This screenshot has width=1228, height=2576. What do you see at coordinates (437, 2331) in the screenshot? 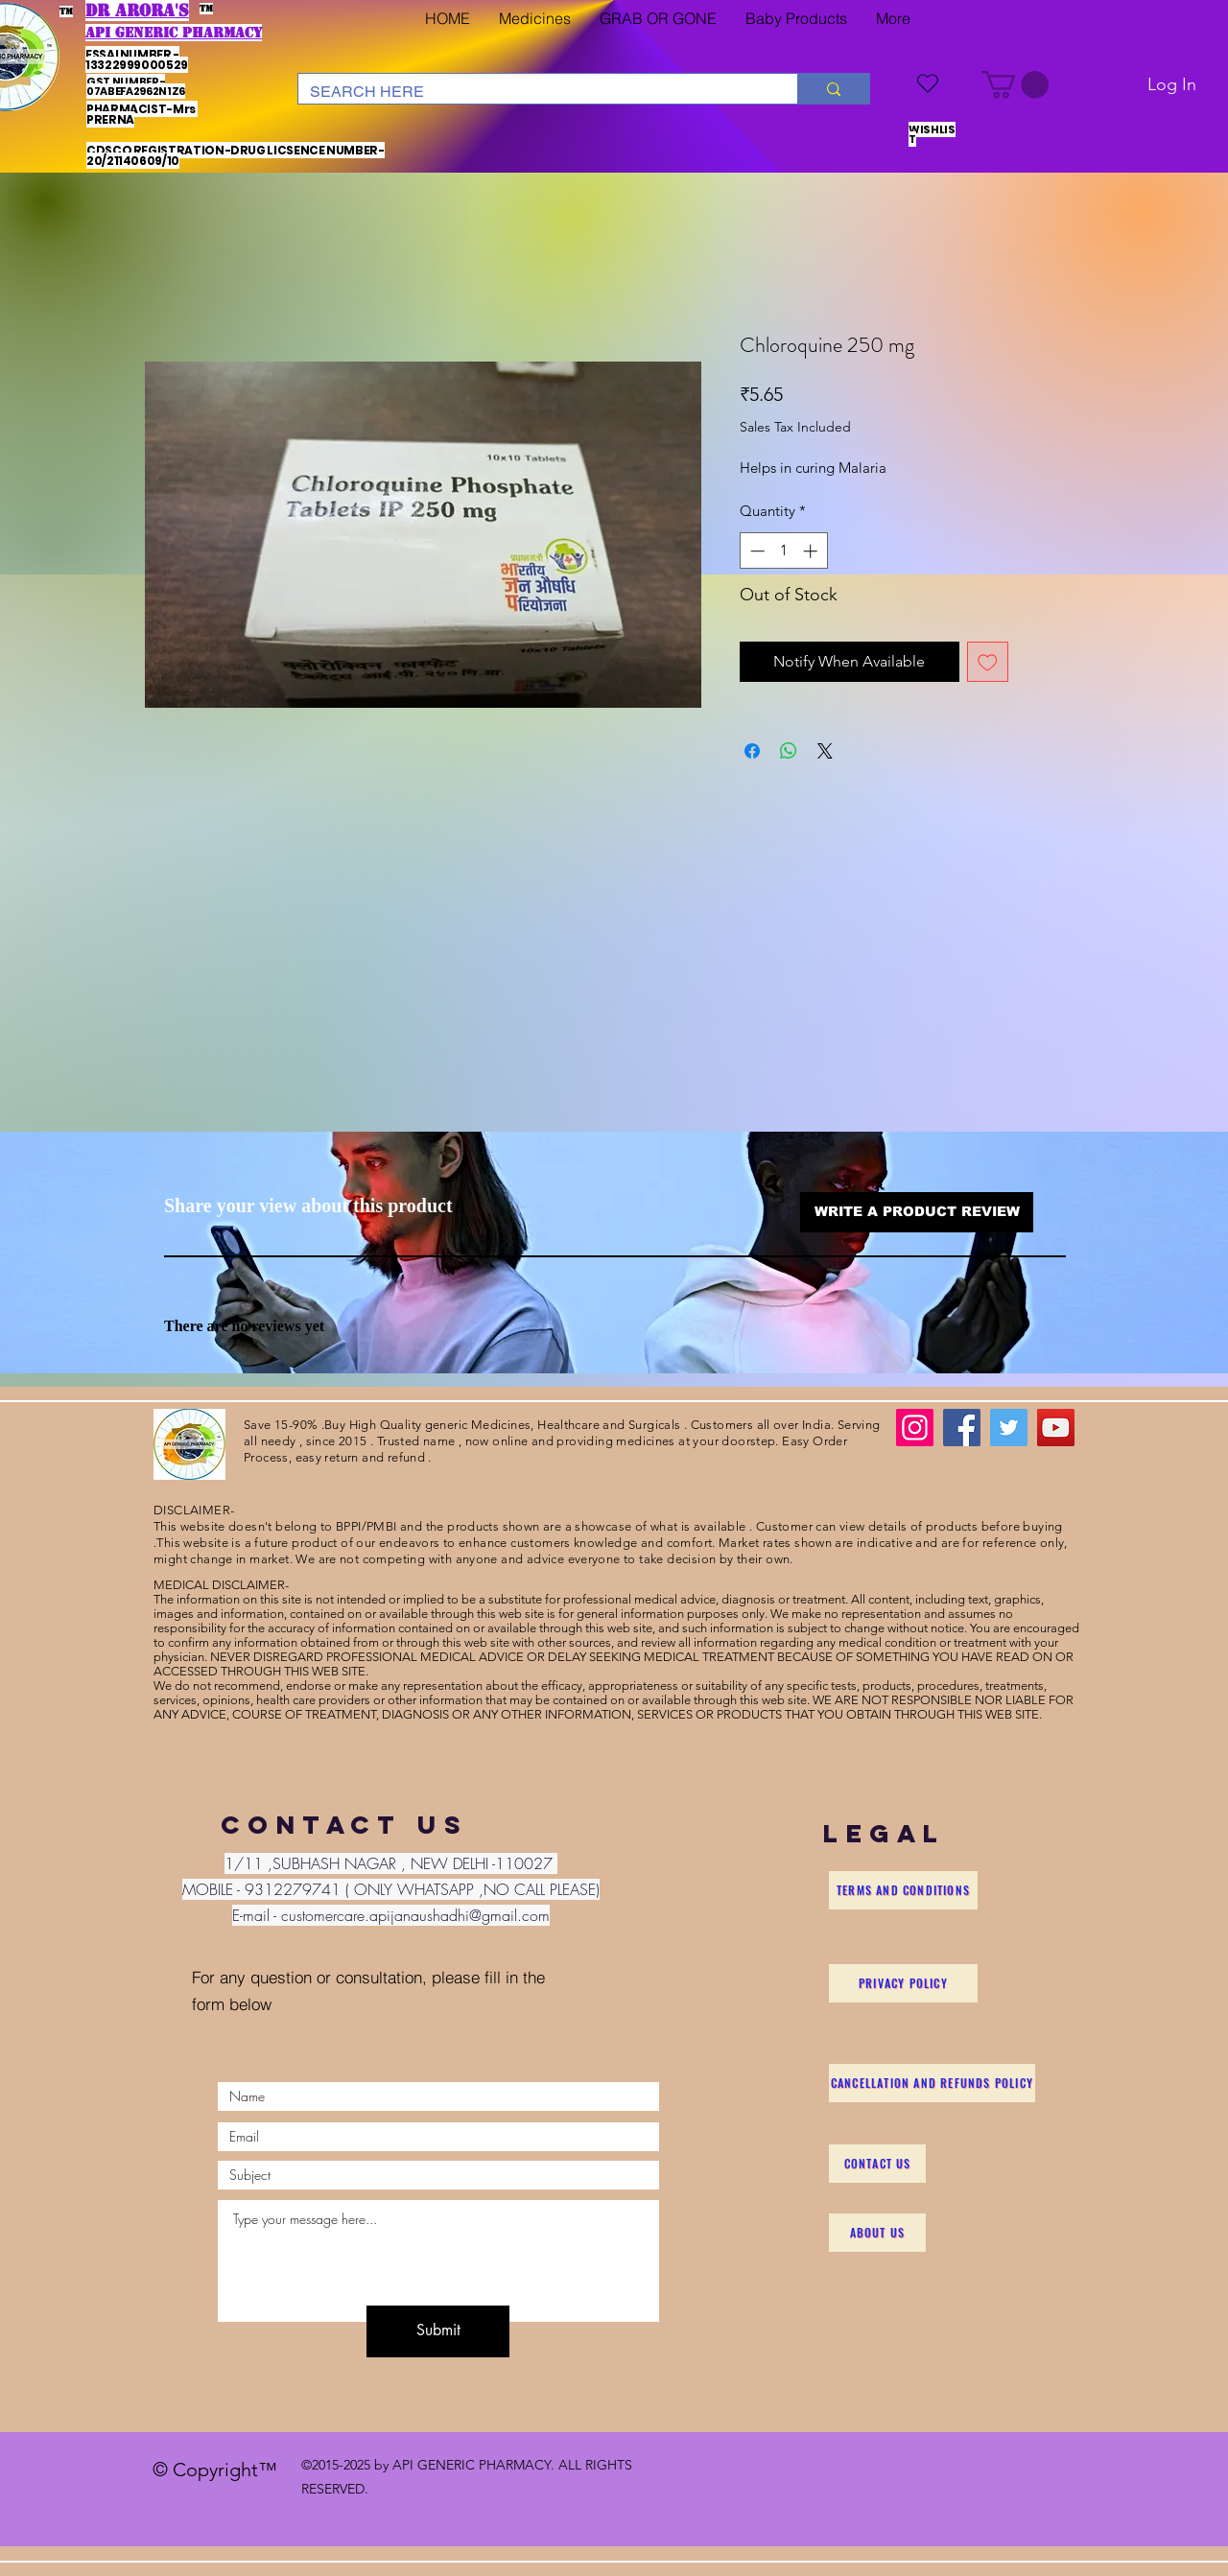
I see `[Submit]` at bounding box center [437, 2331].